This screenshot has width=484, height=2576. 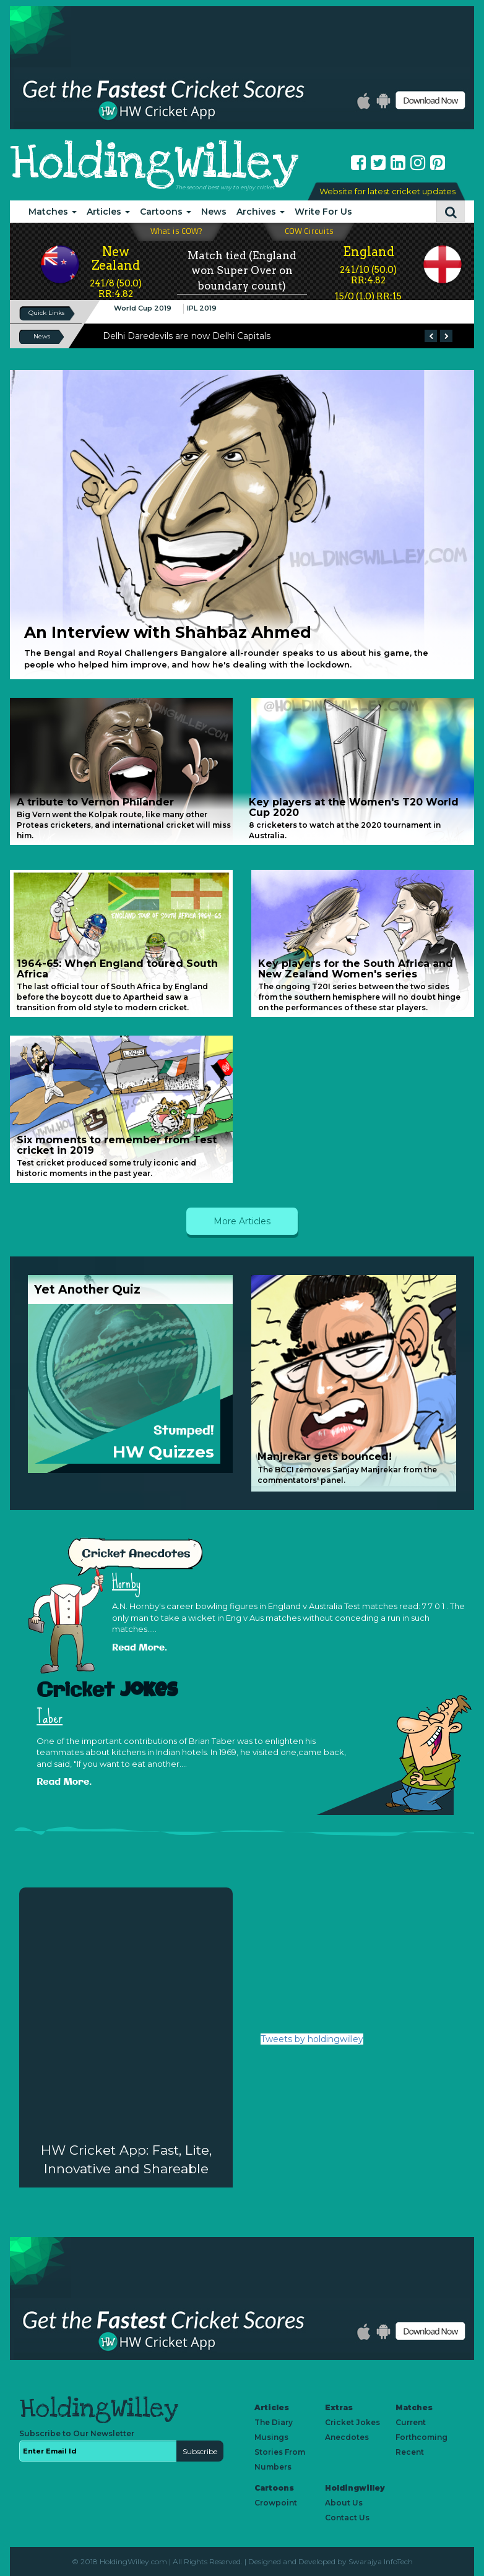 What do you see at coordinates (186, 335) in the screenshot?
I see `Delhi Daredevils are now Delhi Capitals` at bounding box center [186, 335].